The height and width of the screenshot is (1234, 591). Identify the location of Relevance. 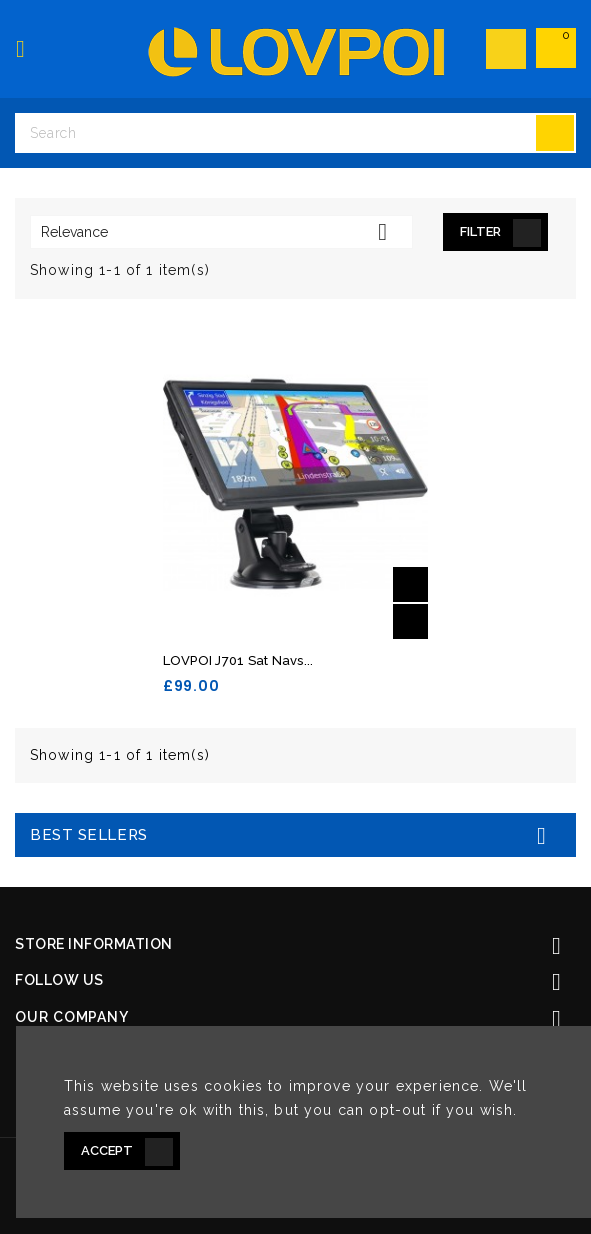
(221, 232).